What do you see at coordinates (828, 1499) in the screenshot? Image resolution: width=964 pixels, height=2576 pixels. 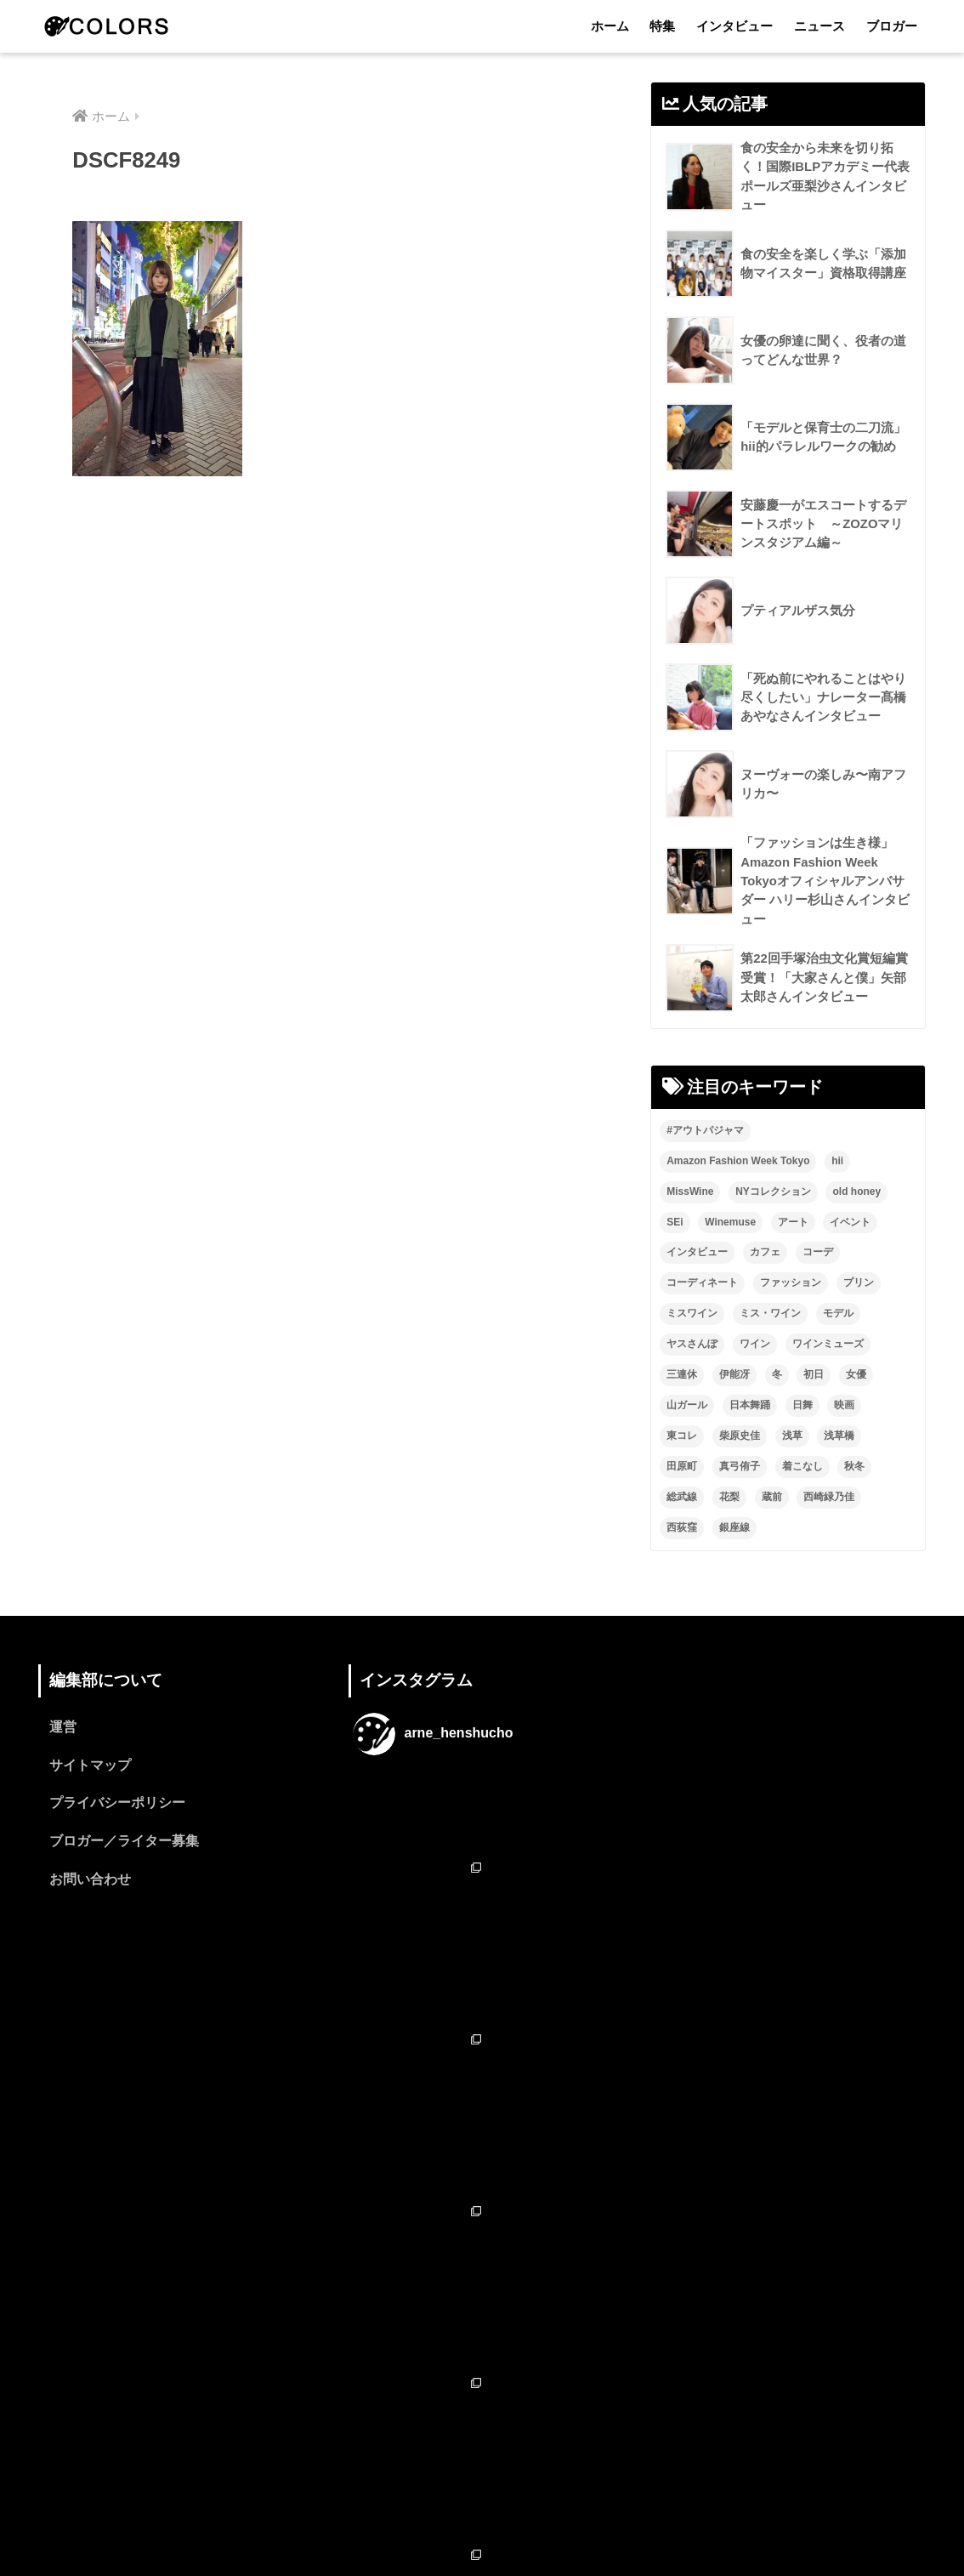 I see `西崎緑乃佳 [西崎緑乃佳 (13個の項目)]` at bounding box center [828, 1499].